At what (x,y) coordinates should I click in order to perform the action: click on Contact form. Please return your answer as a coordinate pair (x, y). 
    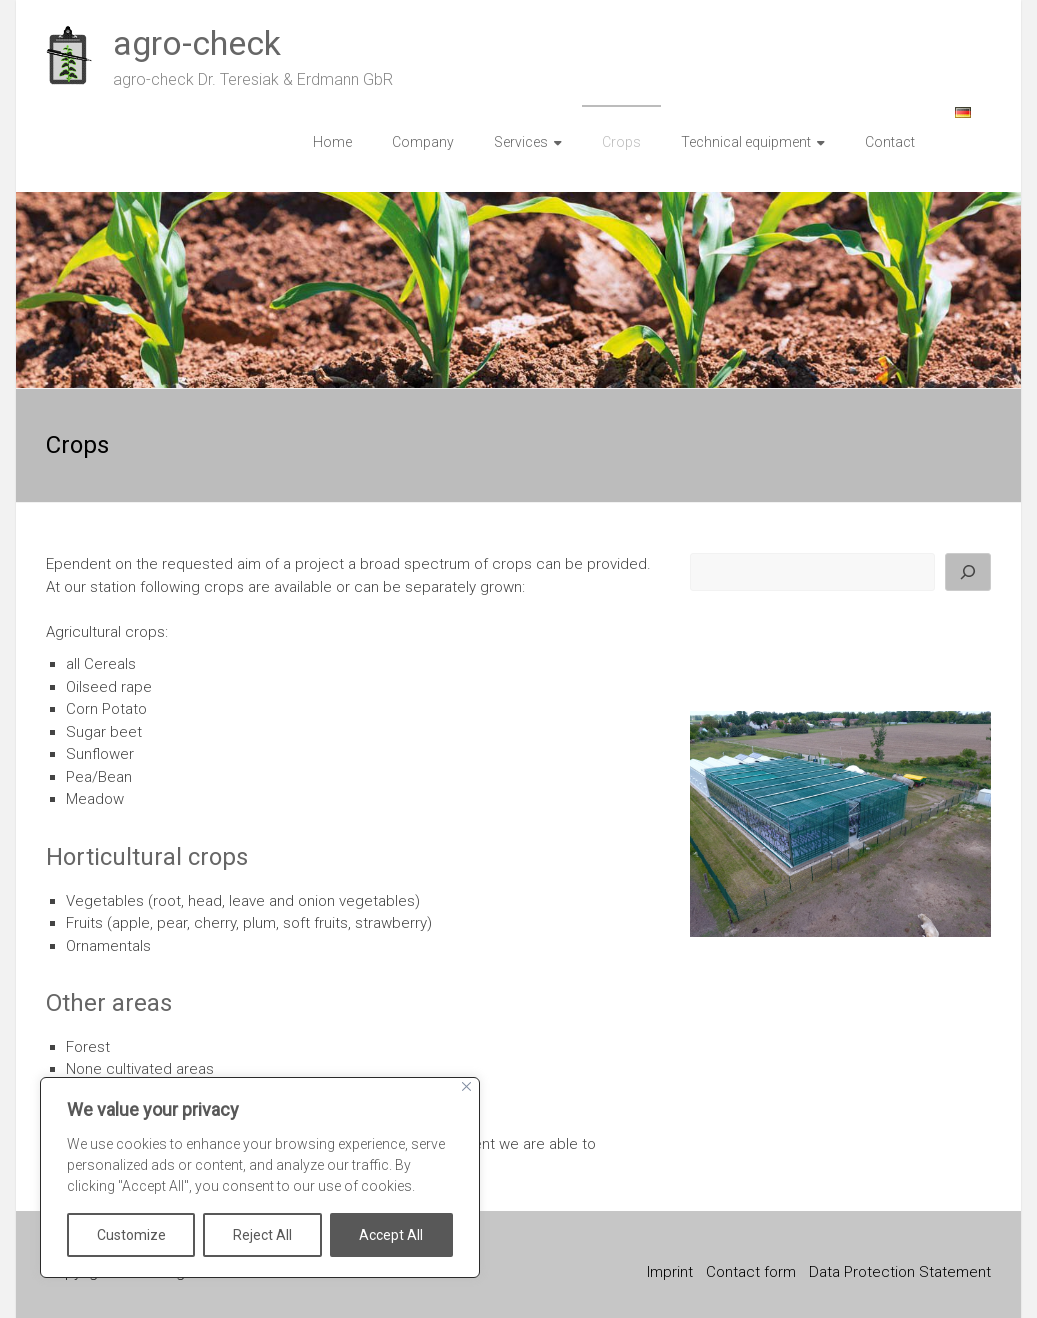
    Looking at the image, I should click on (751, 1272).